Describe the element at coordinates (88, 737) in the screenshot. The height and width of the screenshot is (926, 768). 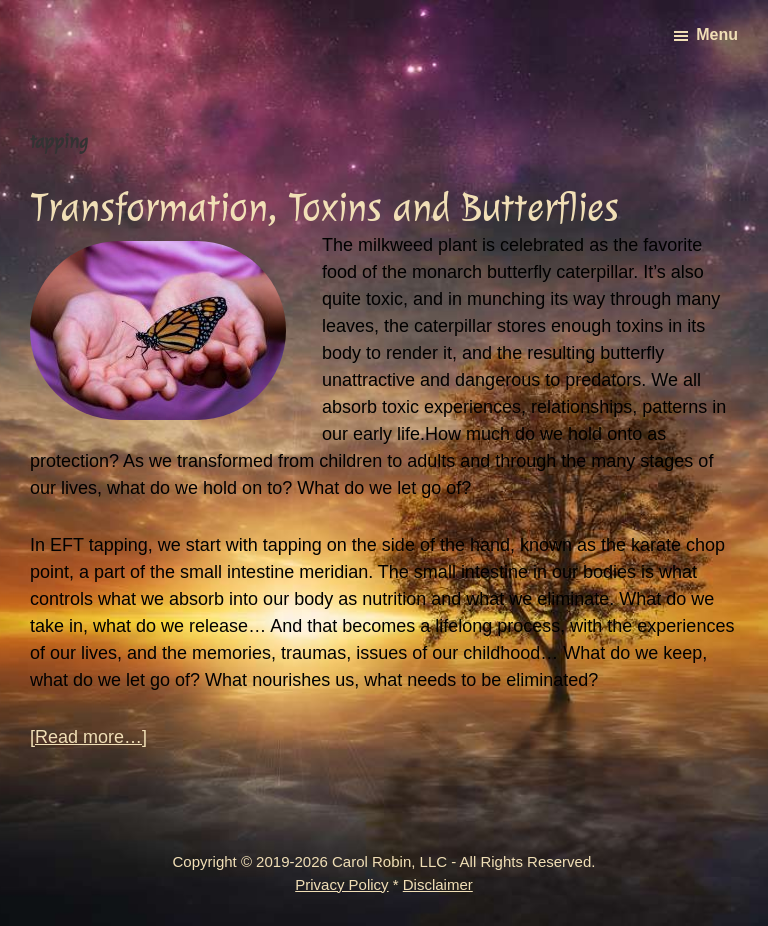
I see `[Read more…]` at that location.